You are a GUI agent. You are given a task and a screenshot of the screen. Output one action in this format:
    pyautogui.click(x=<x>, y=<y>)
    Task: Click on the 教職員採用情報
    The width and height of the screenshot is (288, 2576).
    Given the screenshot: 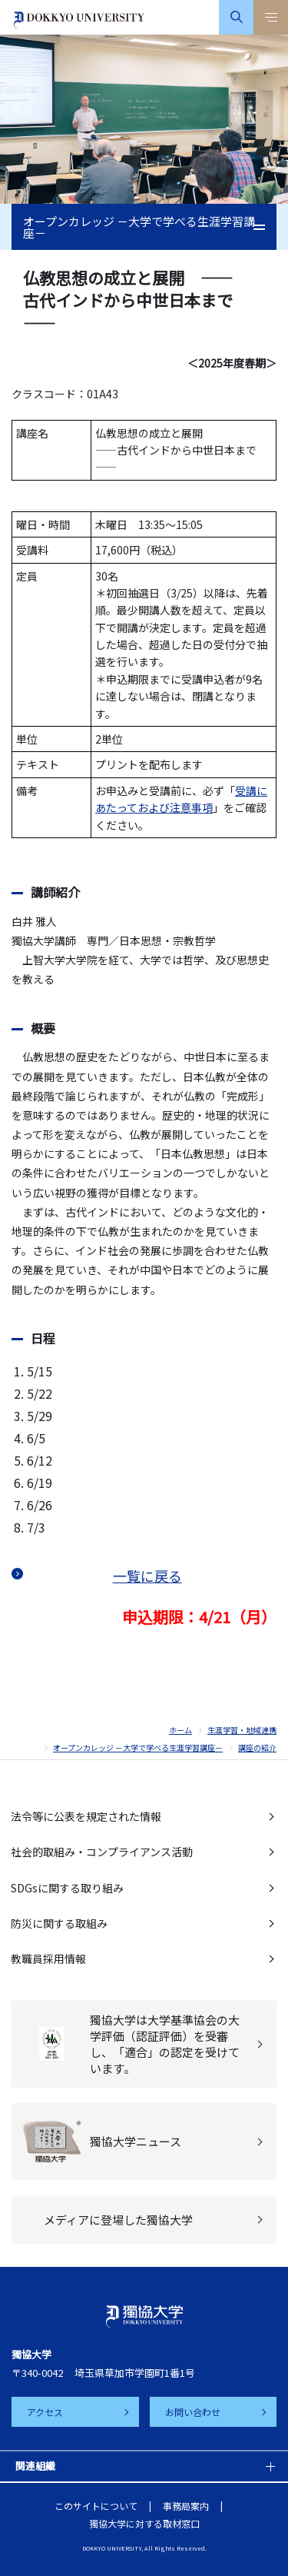 What is the action you would take?
    pyautogui.click(x=48, y=1958)
    